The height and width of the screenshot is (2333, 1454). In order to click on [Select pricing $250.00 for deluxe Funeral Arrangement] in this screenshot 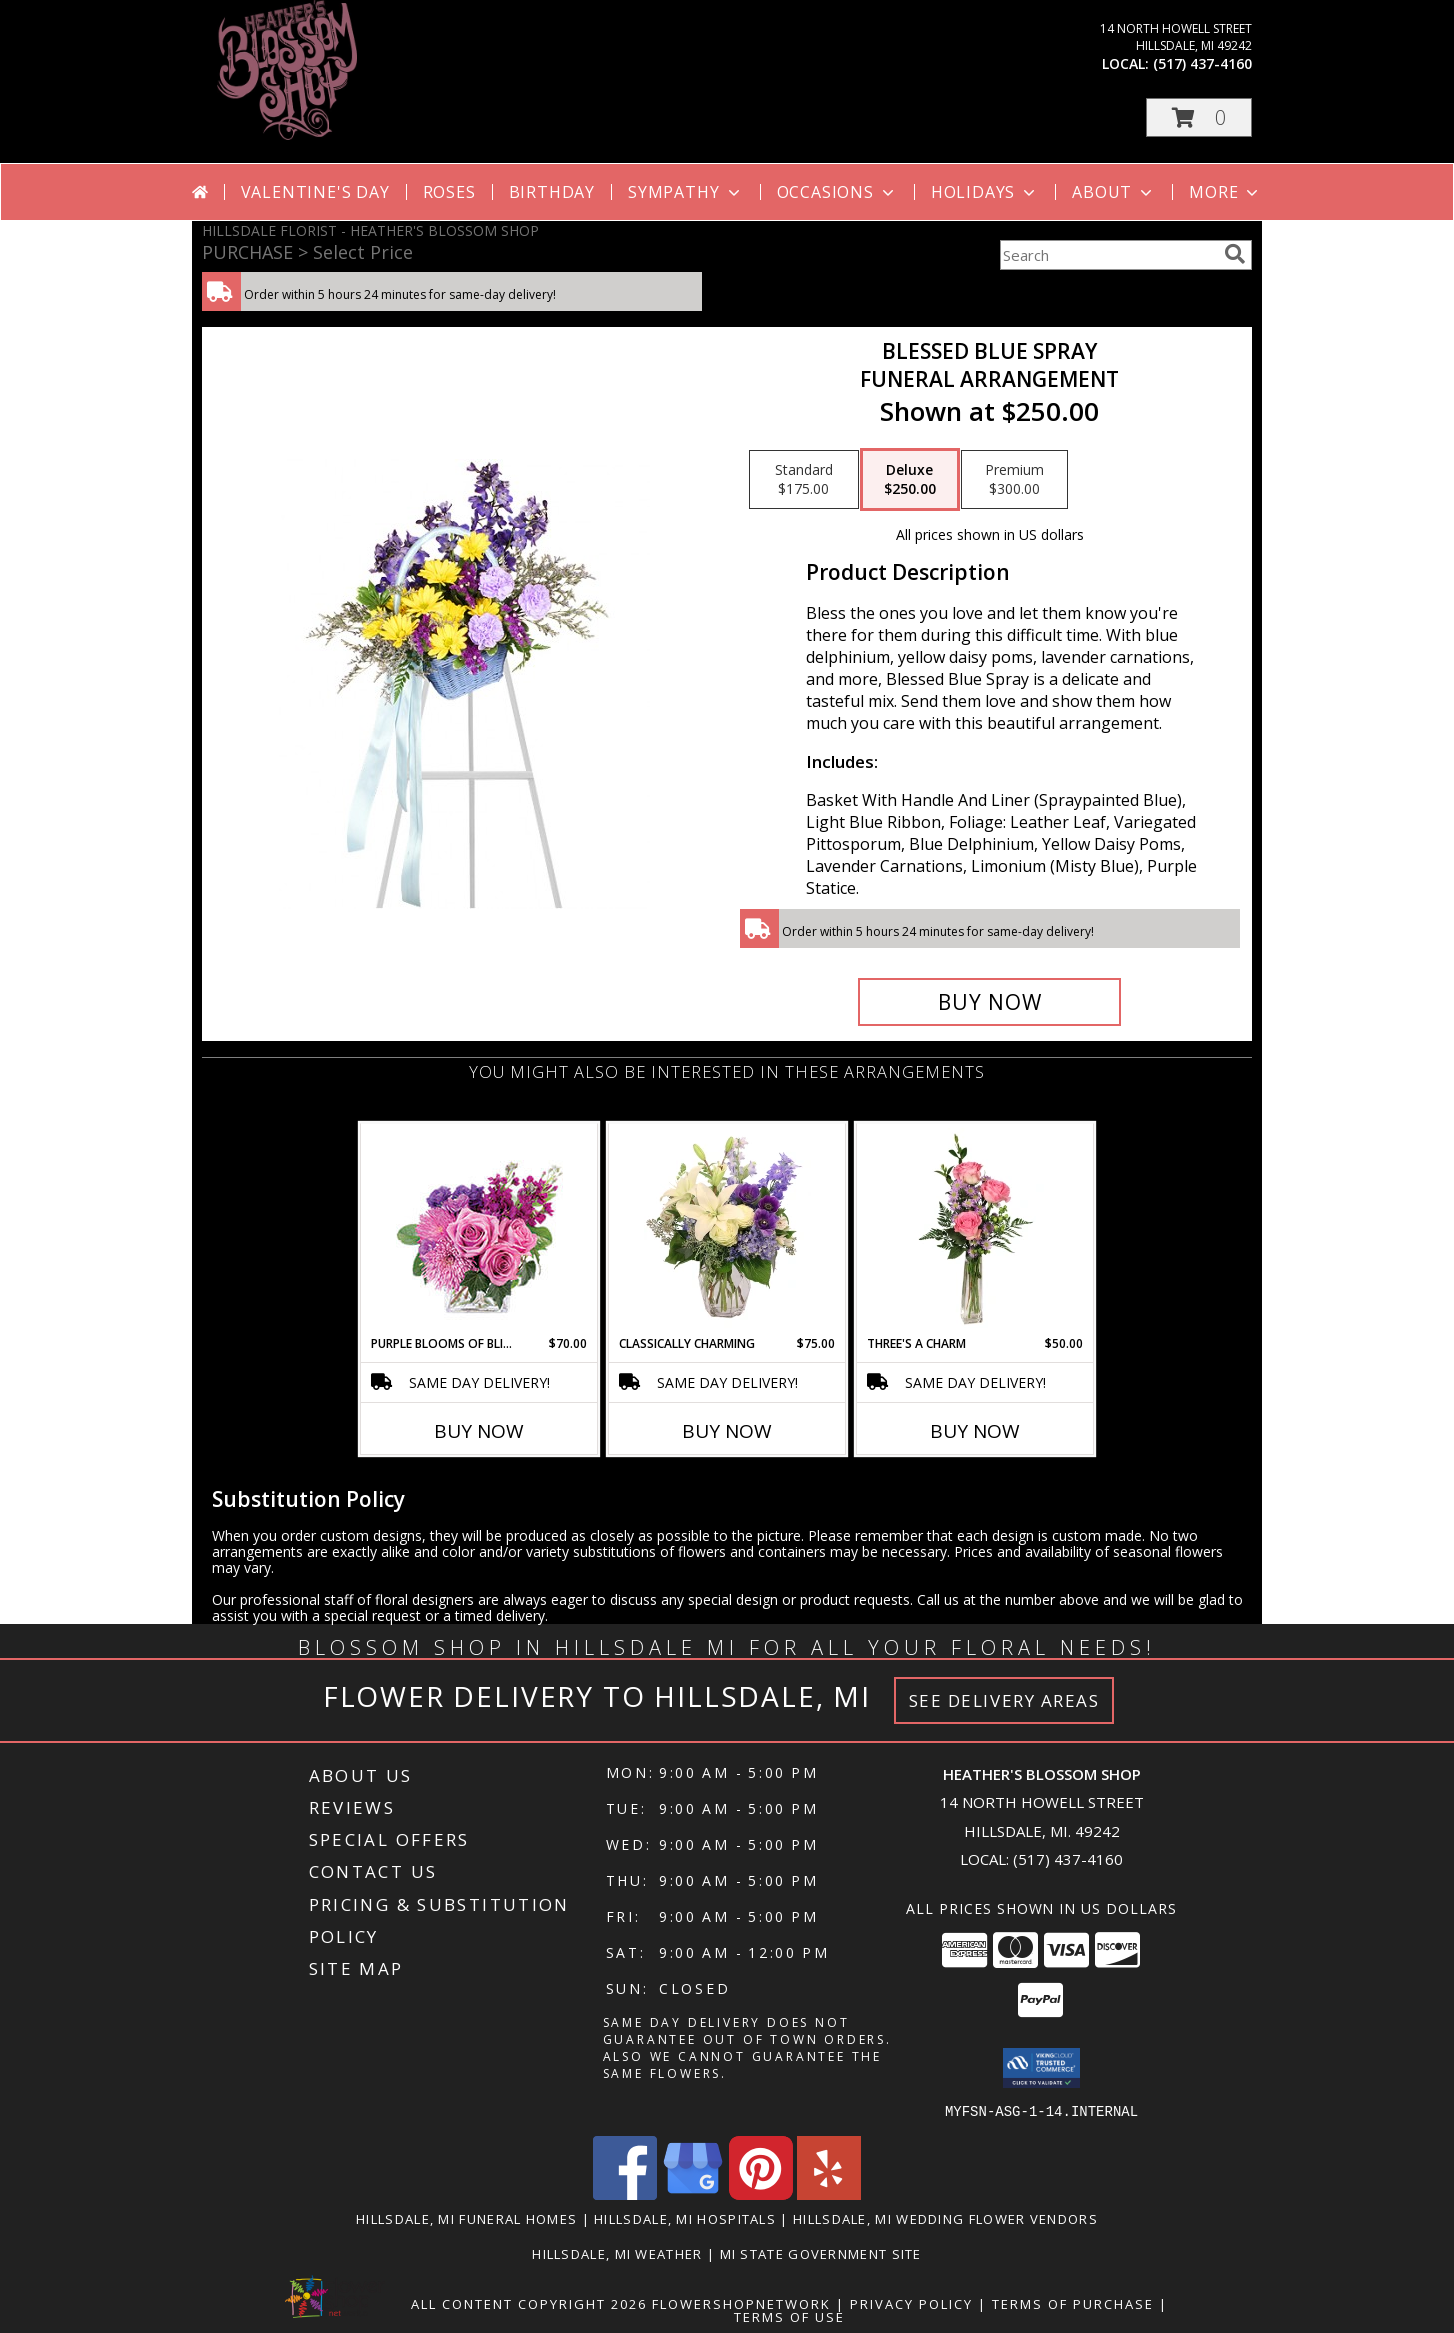, I will do `click(910, 480)`.